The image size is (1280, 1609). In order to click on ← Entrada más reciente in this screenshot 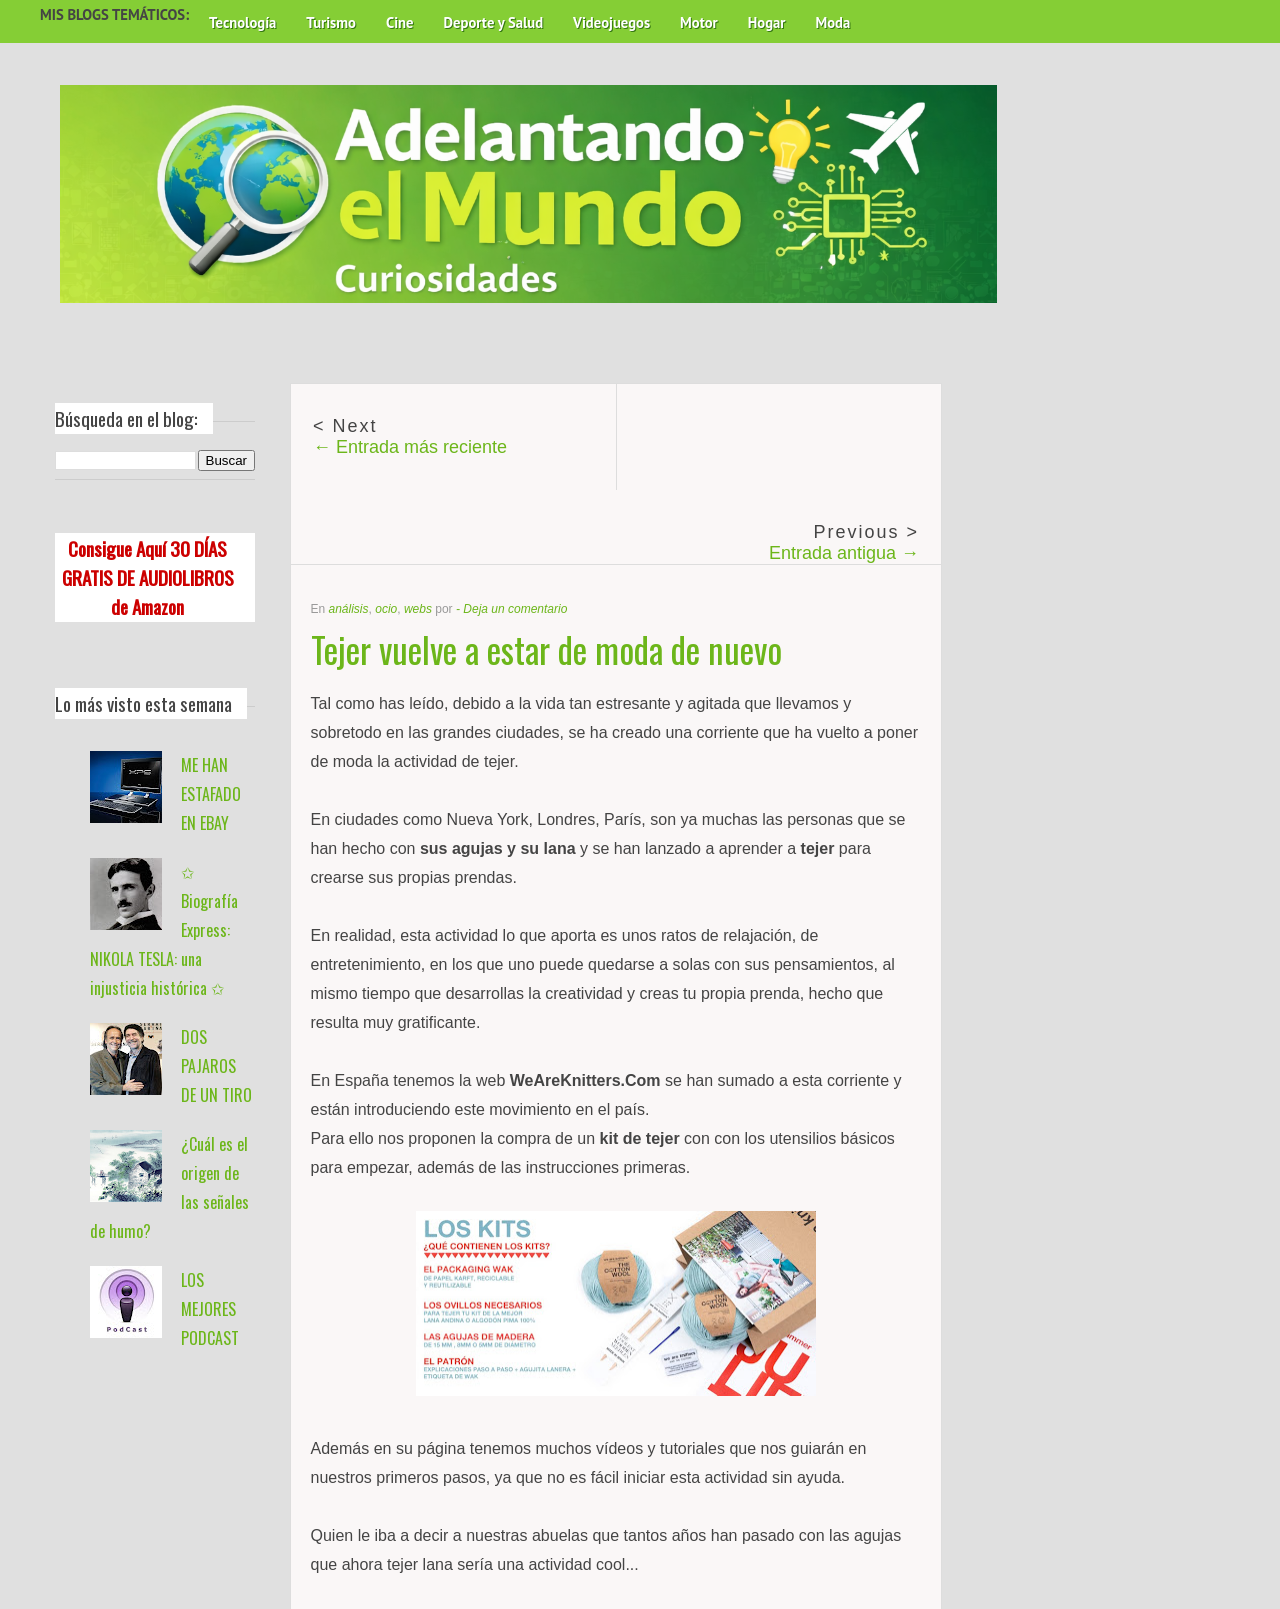, I will do `click(410, 447)`.